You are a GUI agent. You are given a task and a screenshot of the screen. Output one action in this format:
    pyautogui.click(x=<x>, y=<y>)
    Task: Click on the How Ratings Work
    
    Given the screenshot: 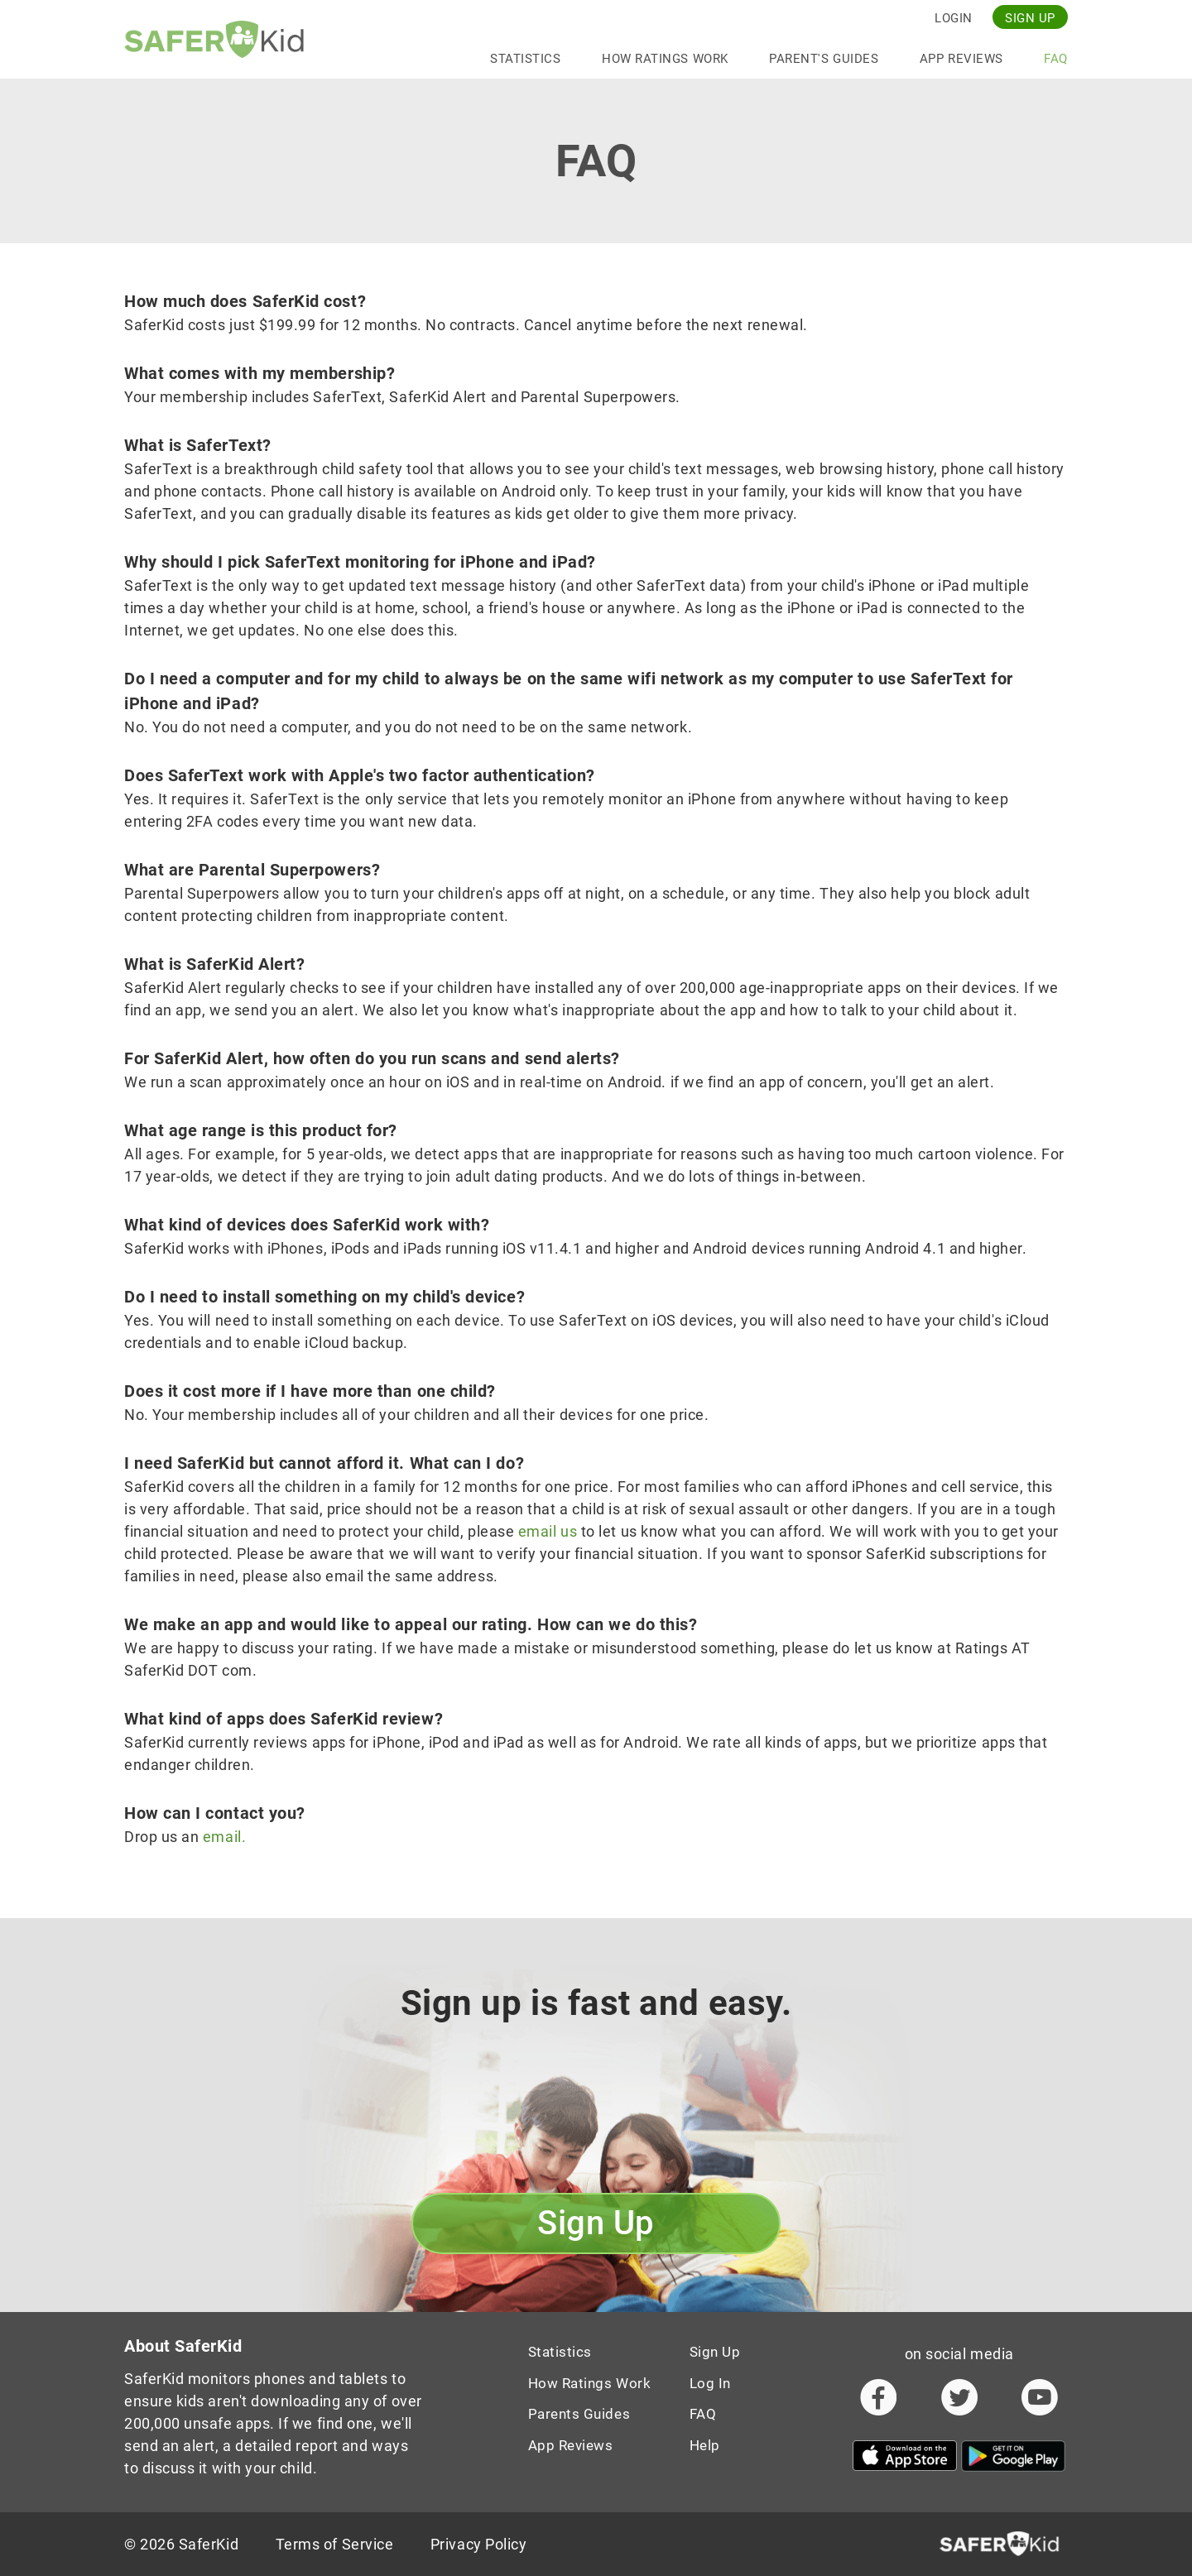 What is the action you would take?
    pyautogui.click(x=665, y=58)
    